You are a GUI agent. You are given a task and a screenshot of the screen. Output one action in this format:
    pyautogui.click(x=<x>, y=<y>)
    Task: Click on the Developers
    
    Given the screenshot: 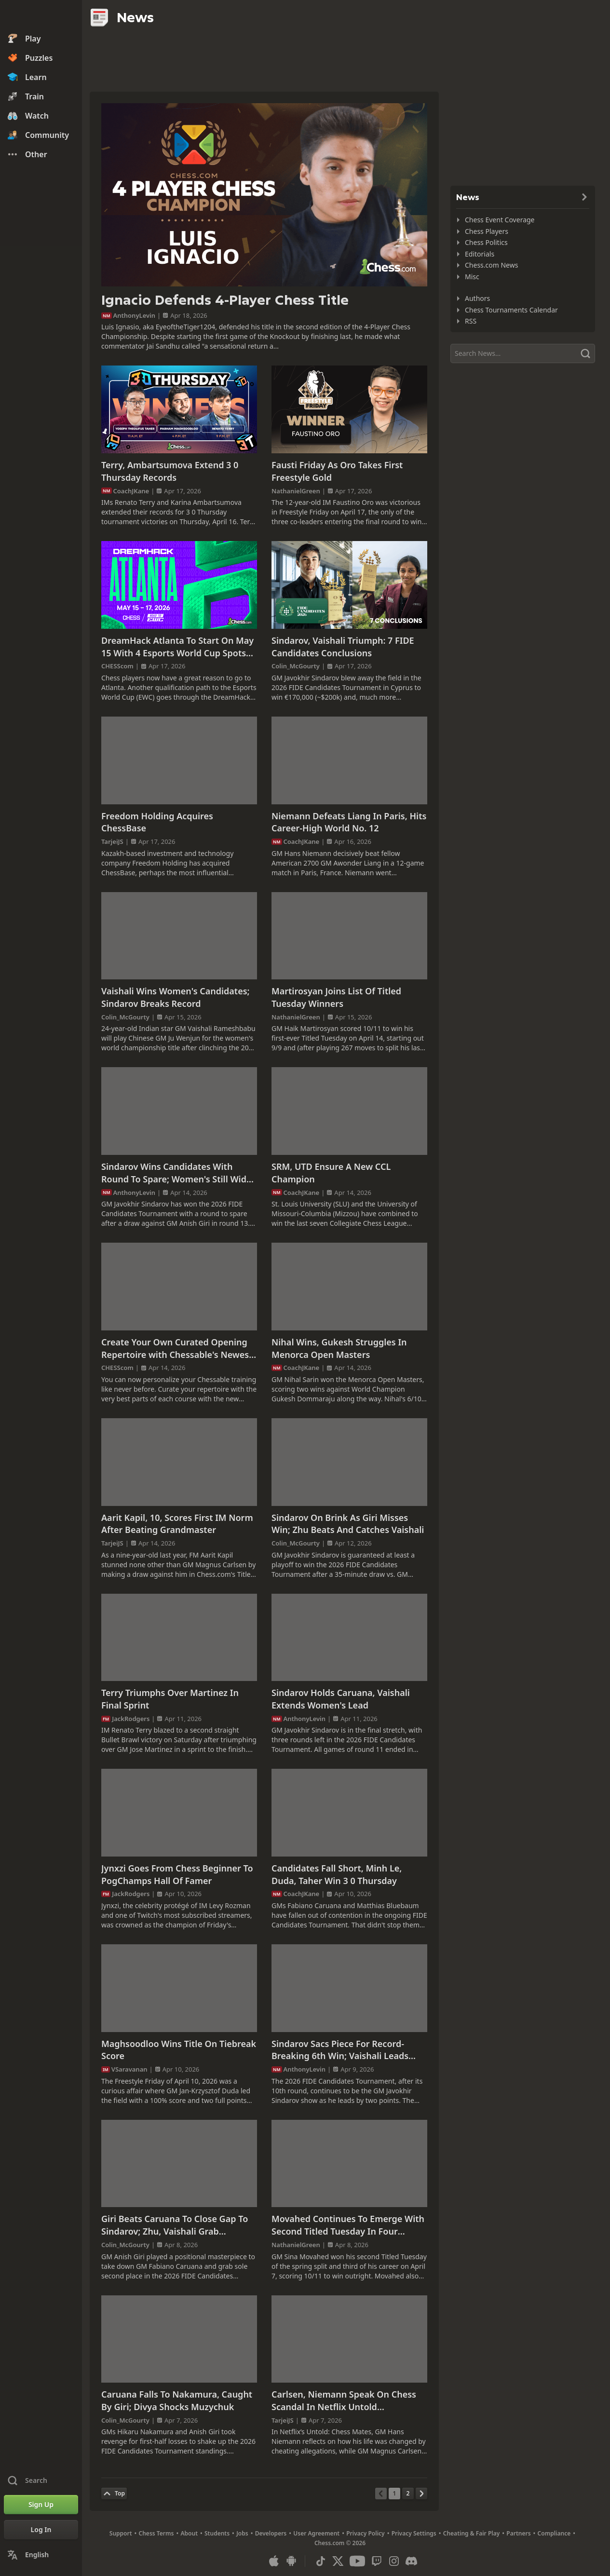 What is the action you would take?
    pyautogui.click(x=271, y=2533)
    